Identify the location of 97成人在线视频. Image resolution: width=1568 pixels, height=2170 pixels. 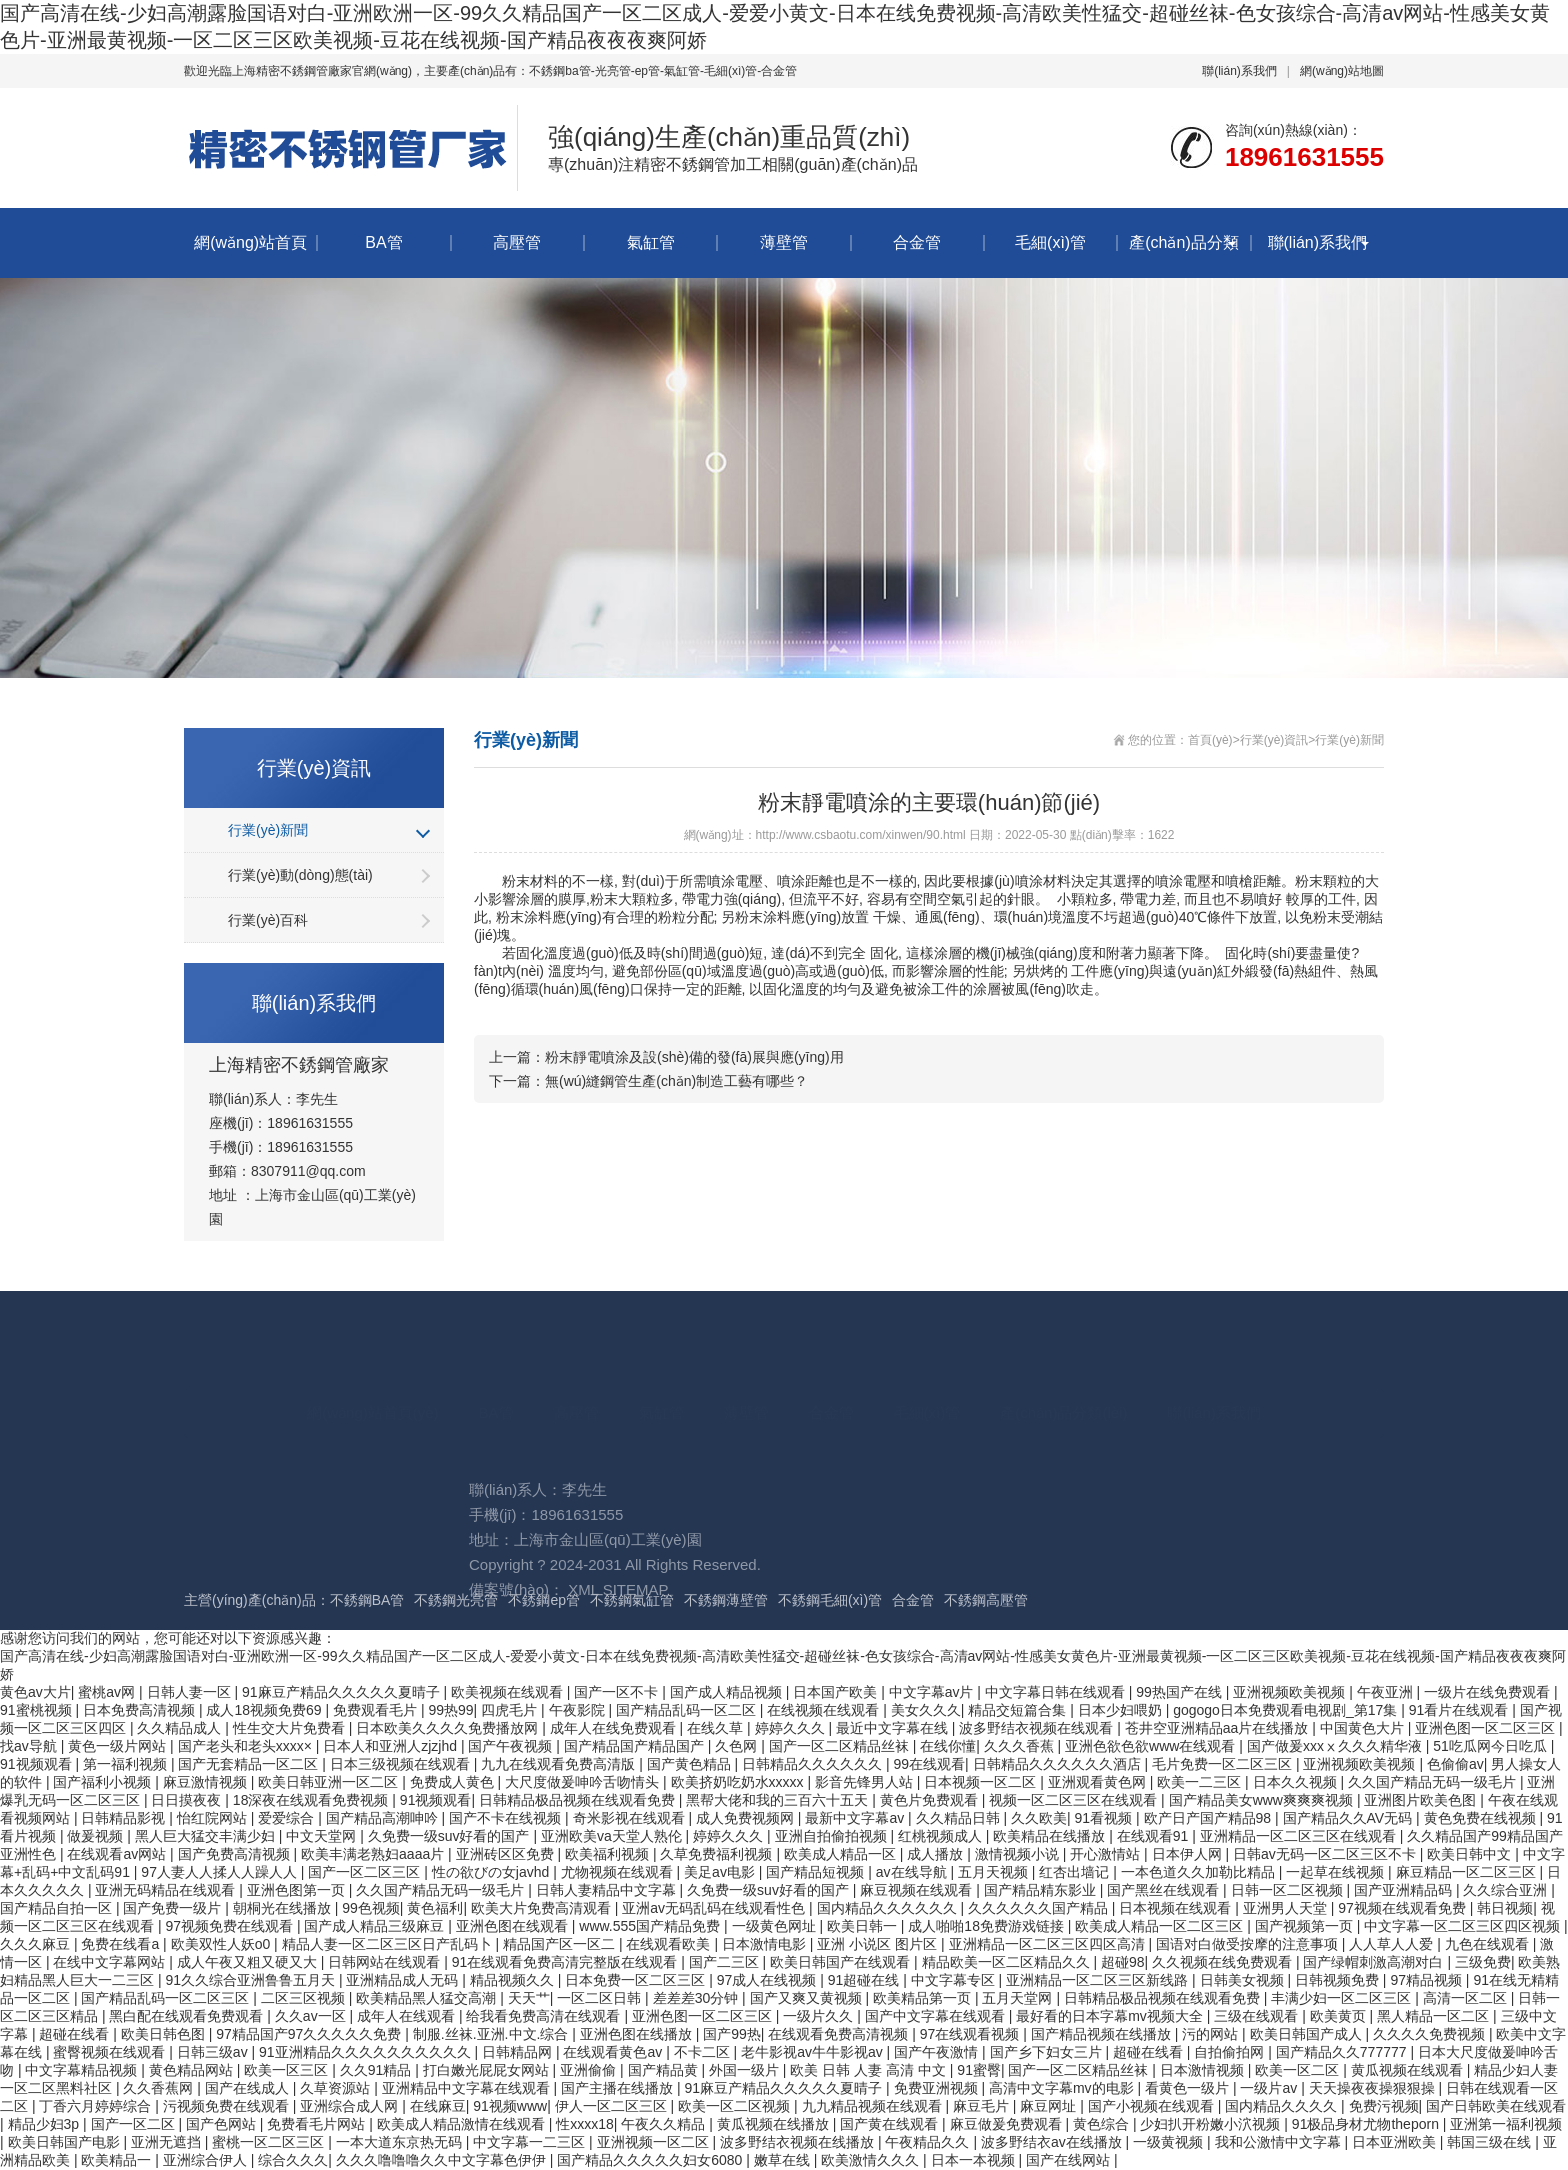
(768, 1980).